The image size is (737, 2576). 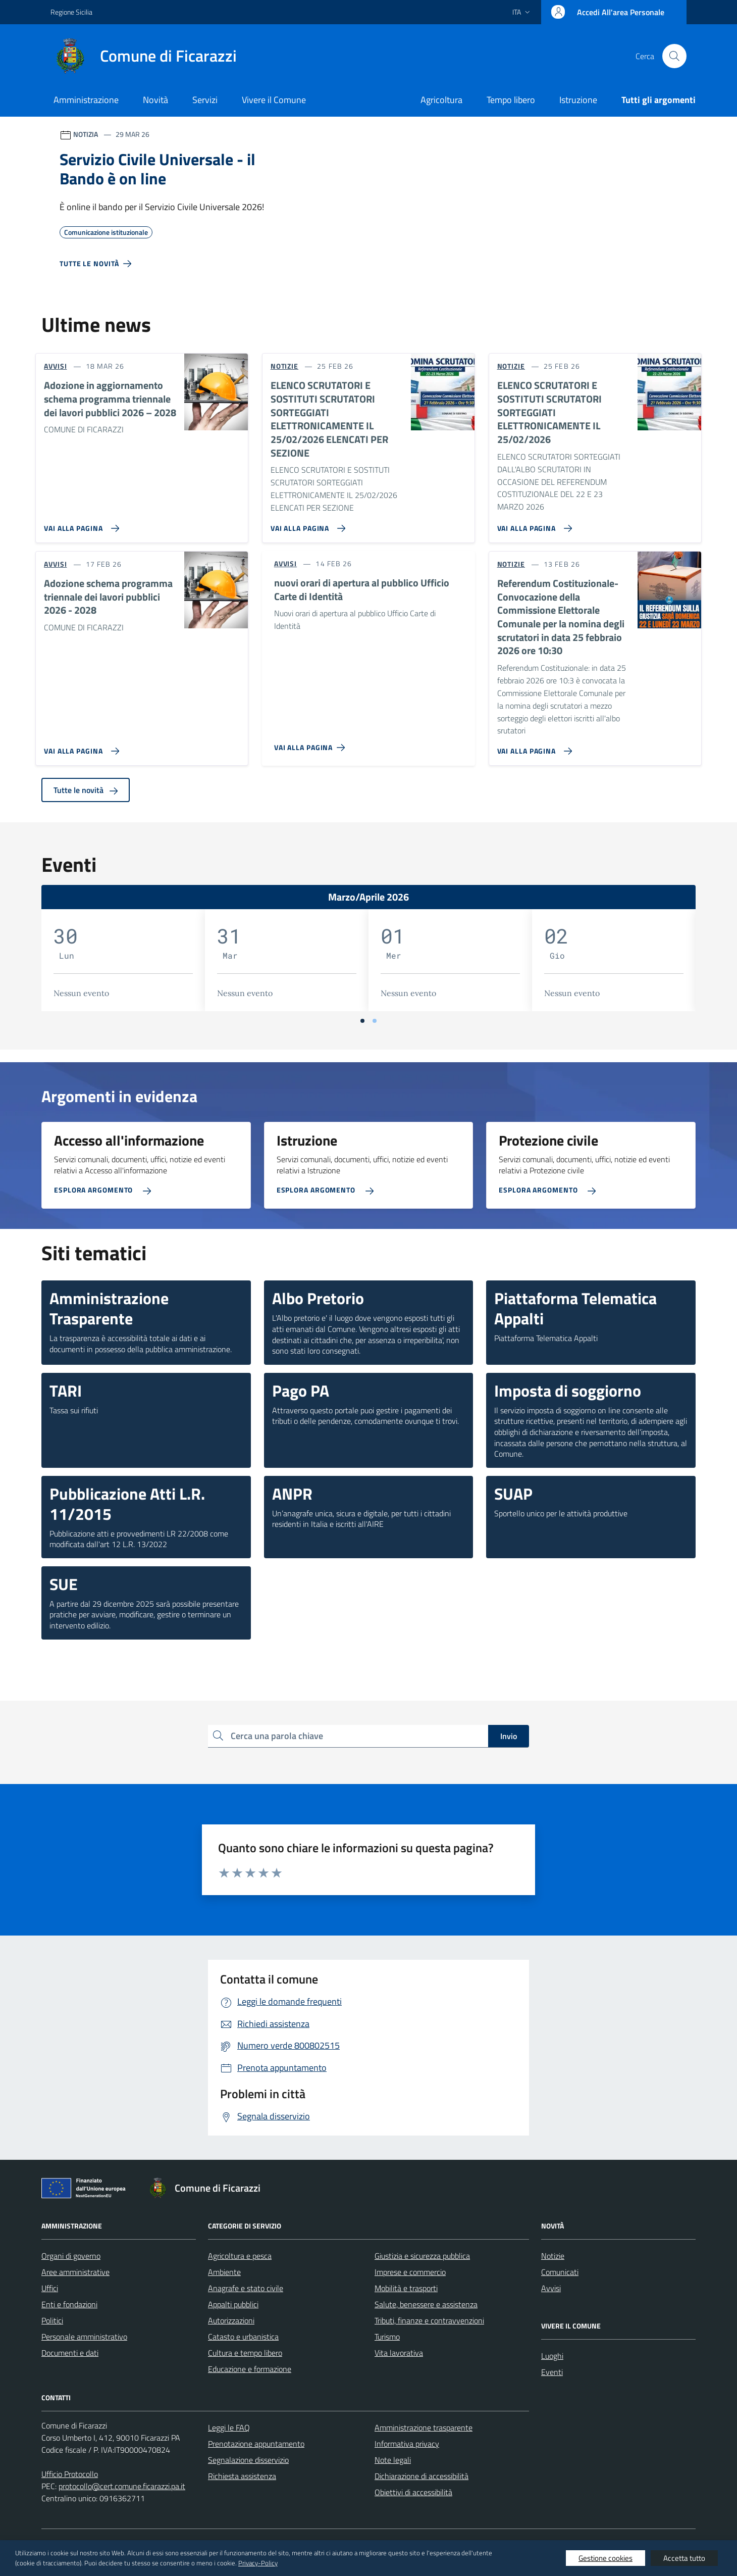 What do you see at coordinates (274, 100) in the screenshot?
I see `Vivere il Comune` at bounding box center [274, 100].